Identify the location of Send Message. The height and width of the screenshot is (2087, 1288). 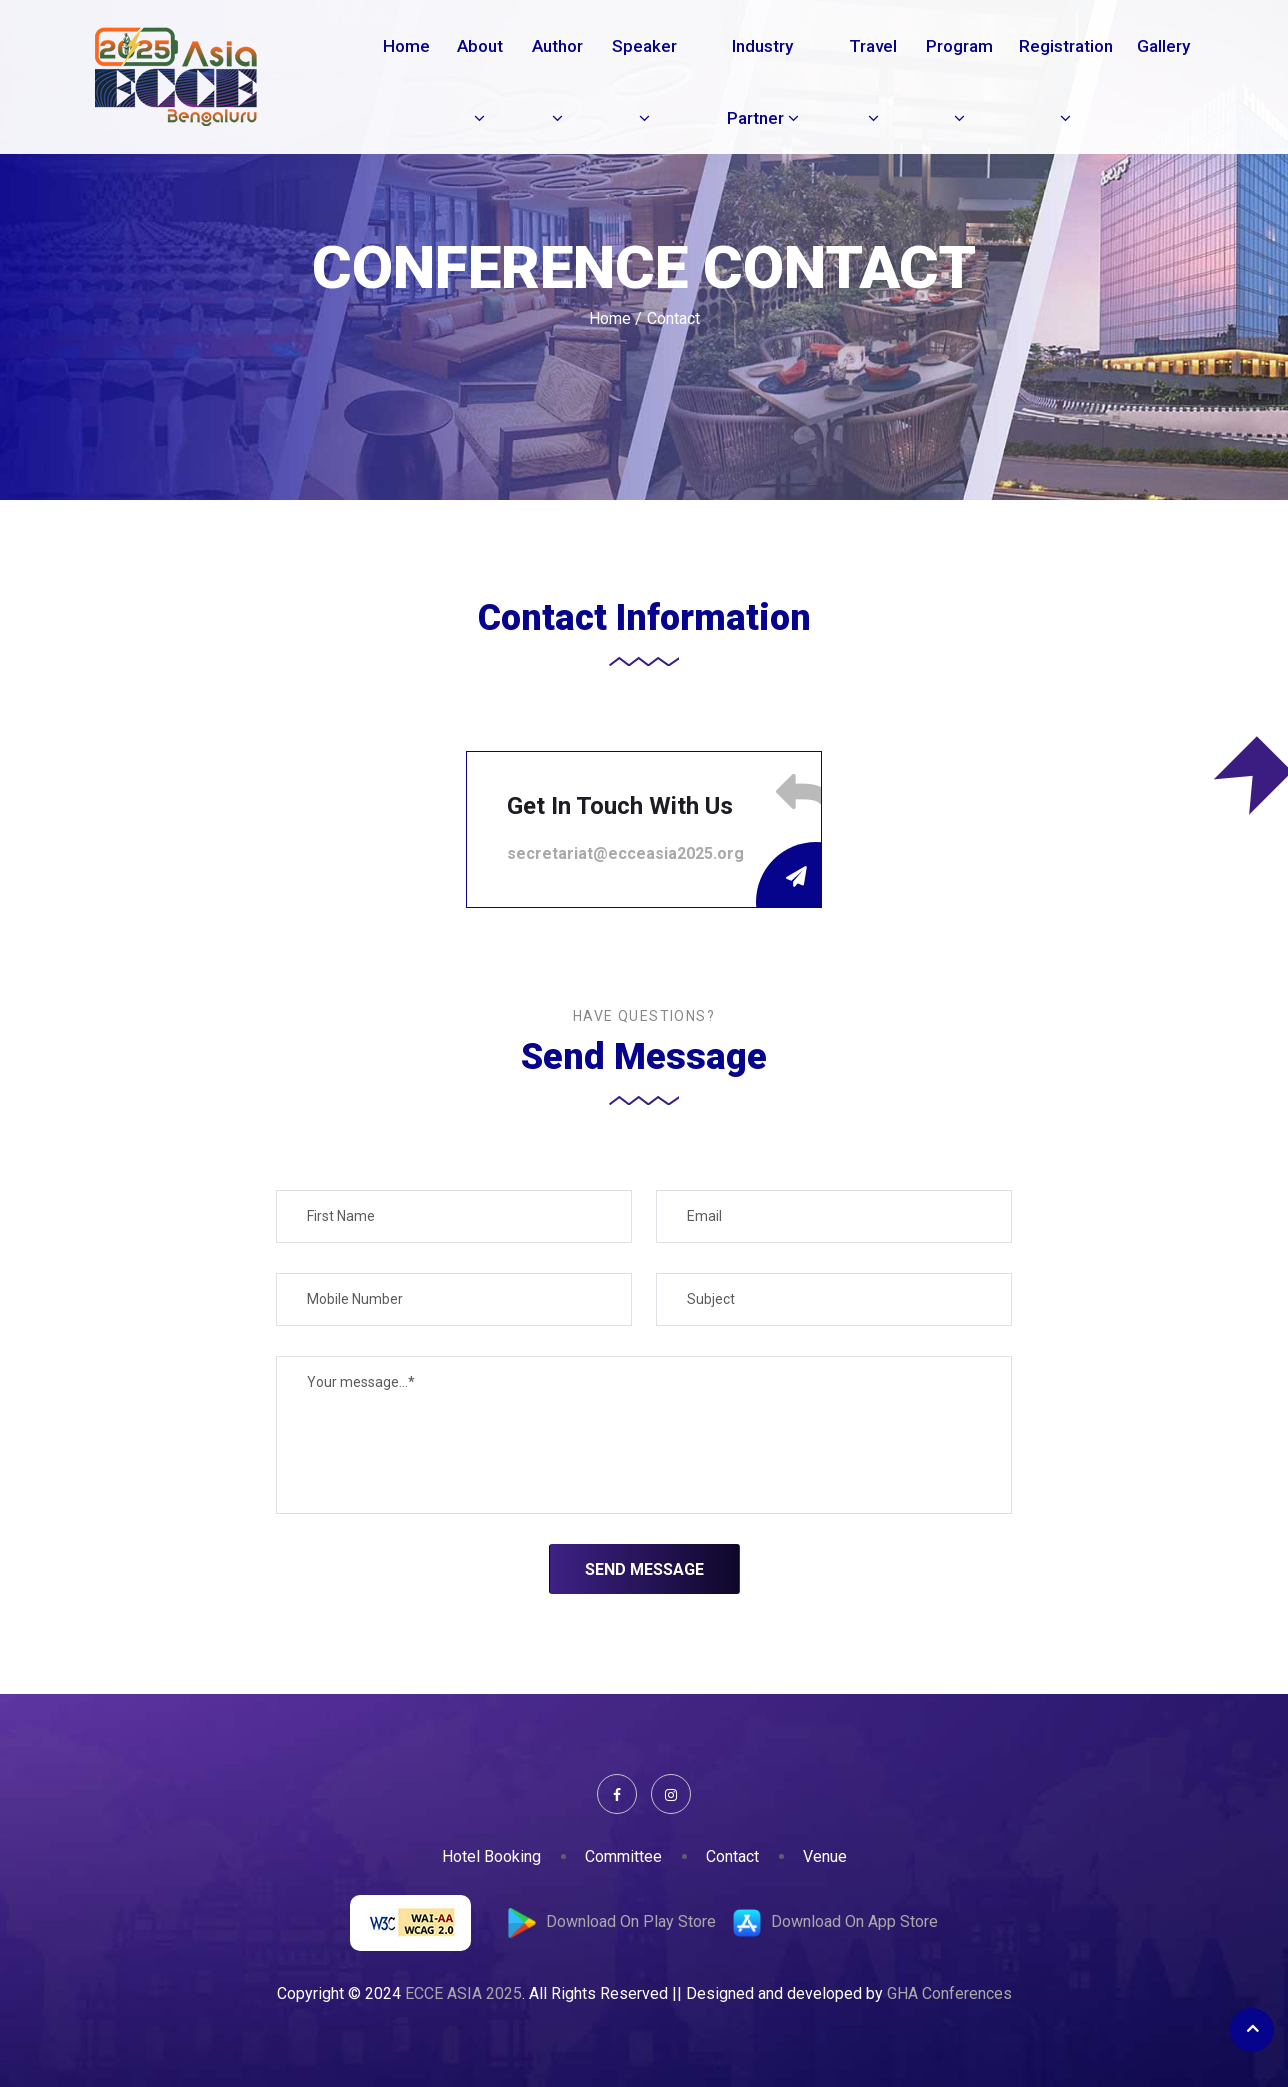
(644, 1569).